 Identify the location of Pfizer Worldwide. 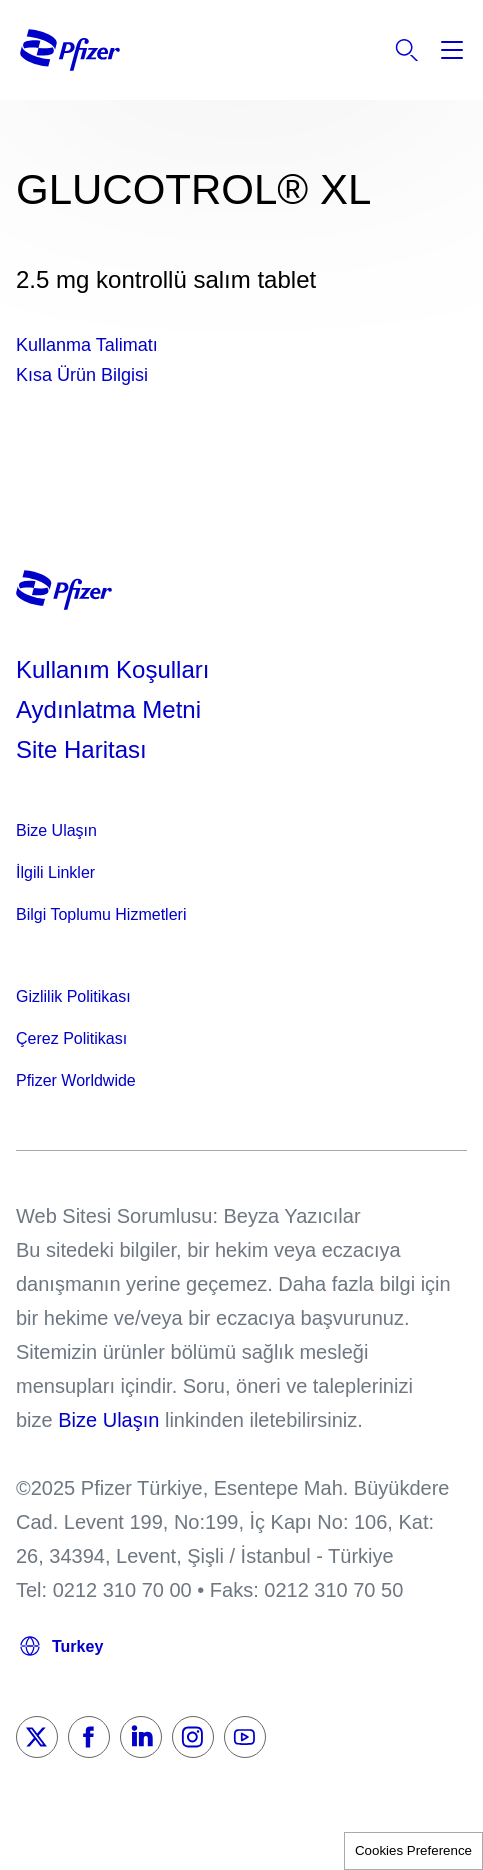
(76, 1080).